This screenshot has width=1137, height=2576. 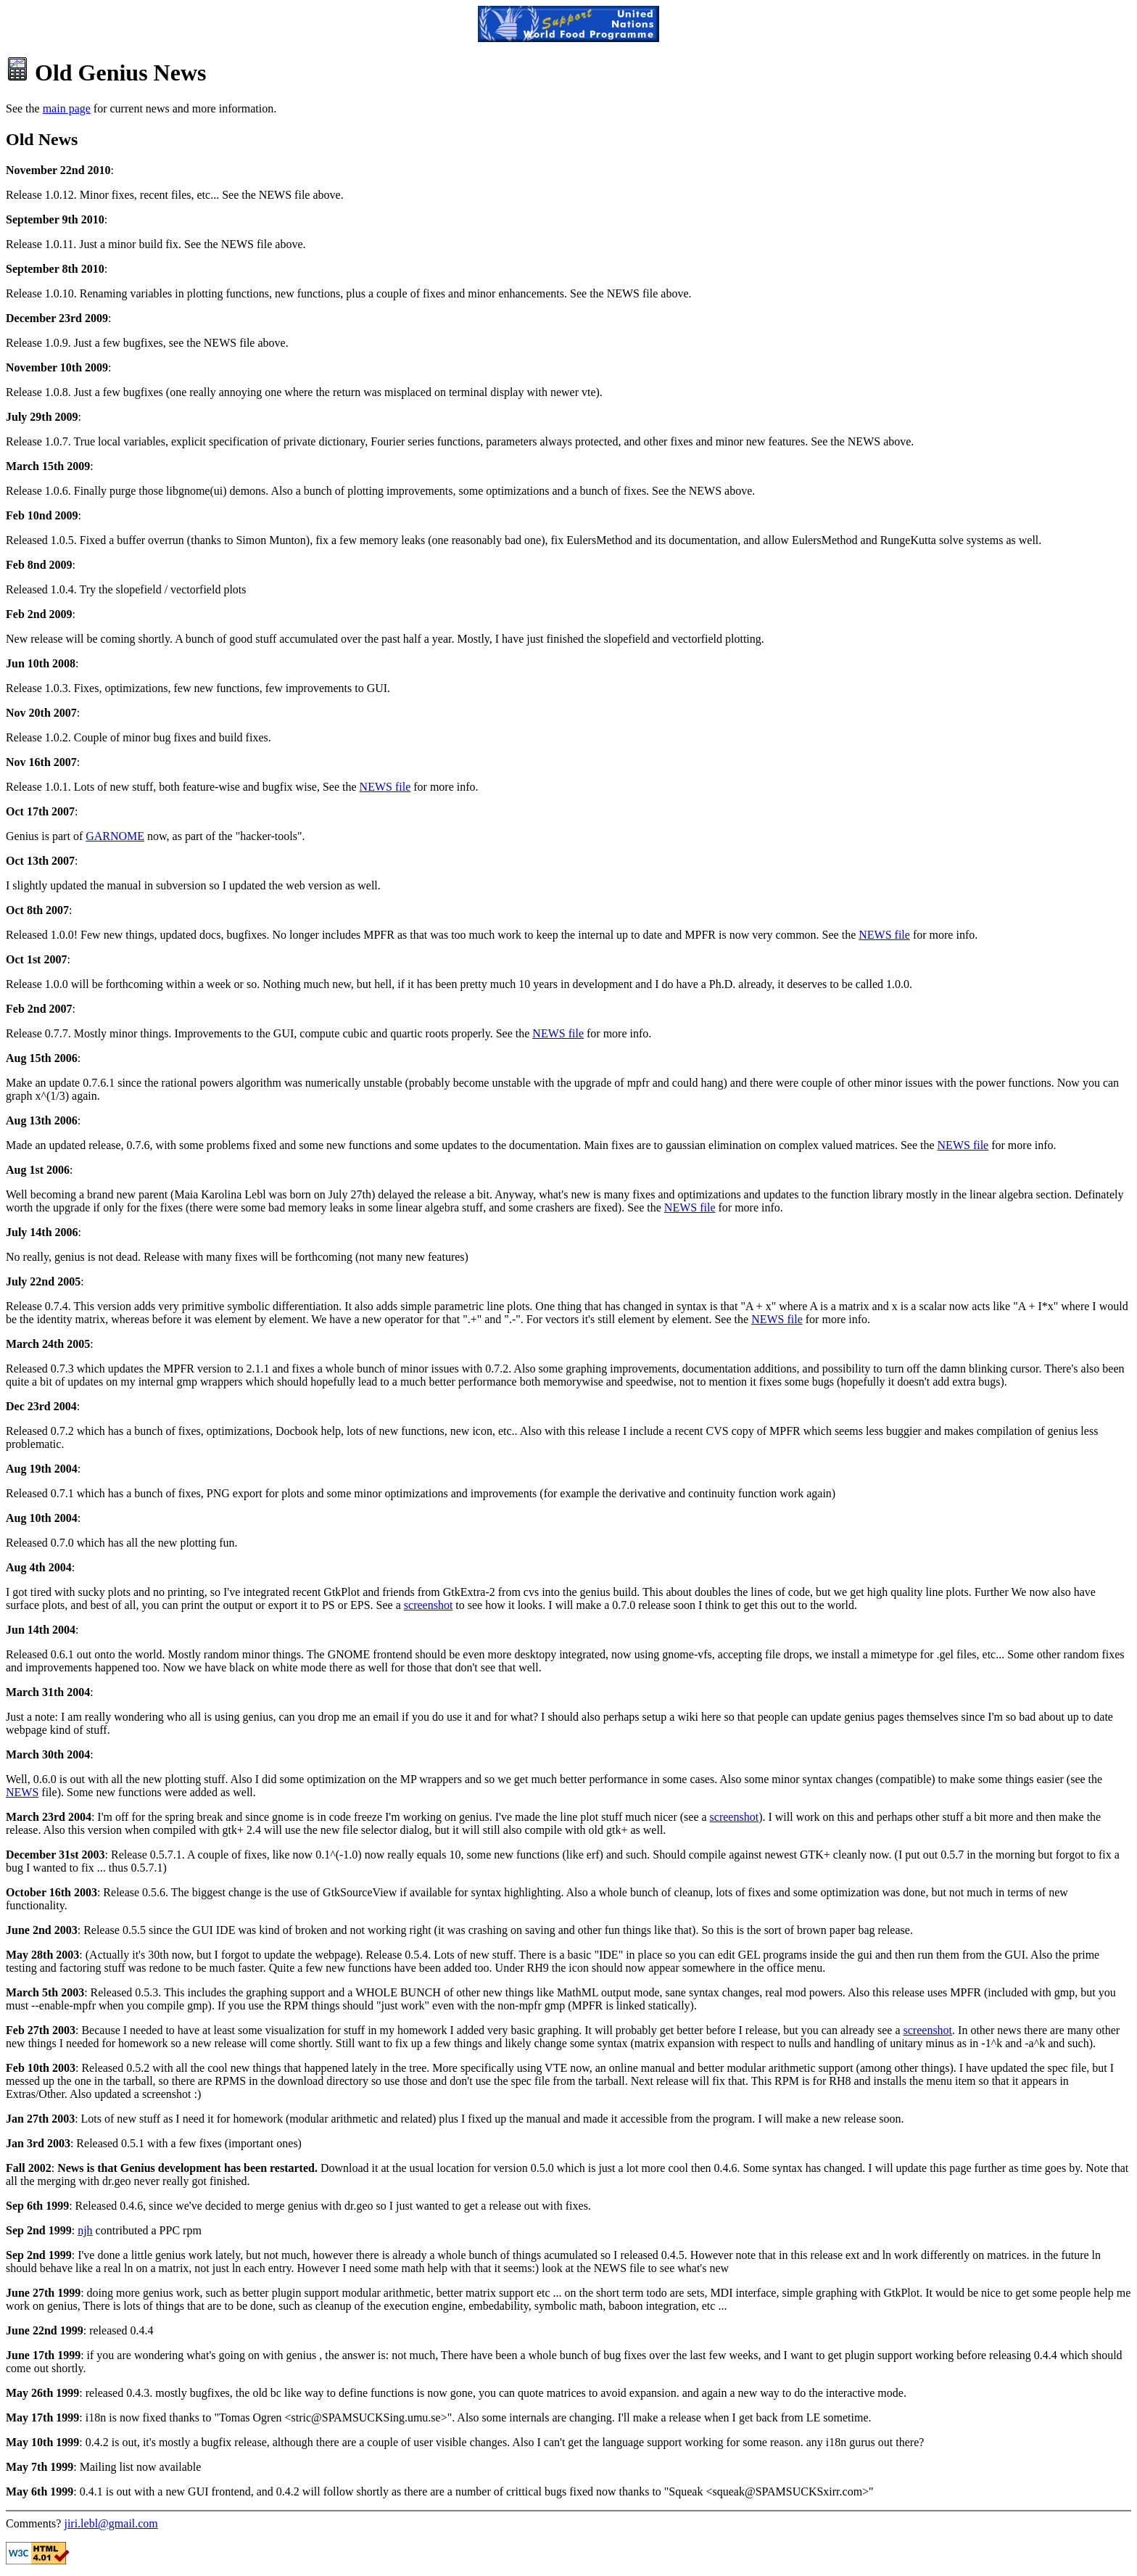 What do you see at coordinates (385, 787) in the screenshot?
I see `NEWS file` at bounding box center [385, 787].